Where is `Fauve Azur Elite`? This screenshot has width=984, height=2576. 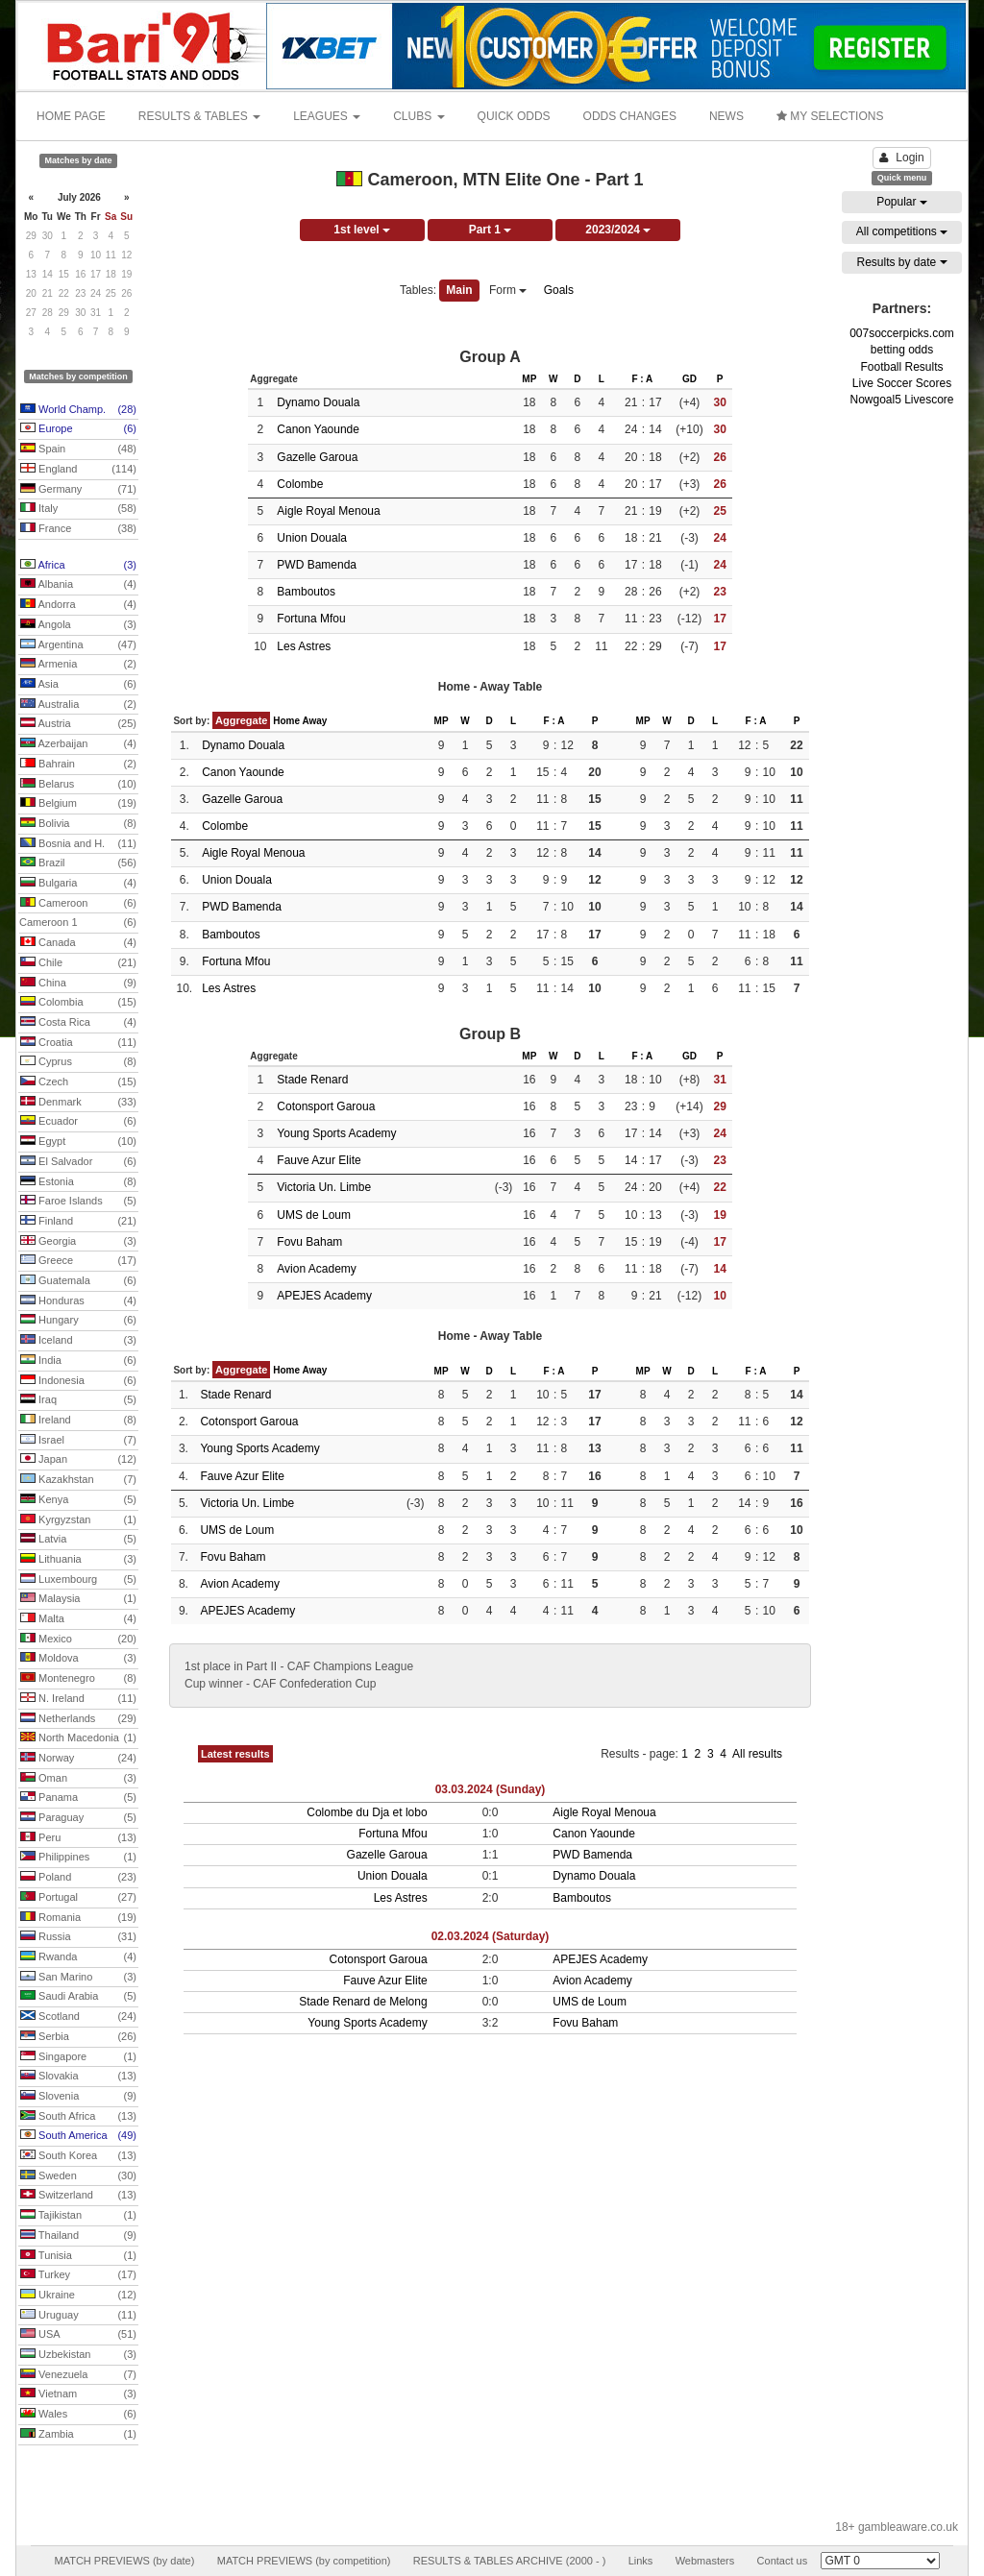 Fauve Azur Elite is located at coordinates (318, 1160).